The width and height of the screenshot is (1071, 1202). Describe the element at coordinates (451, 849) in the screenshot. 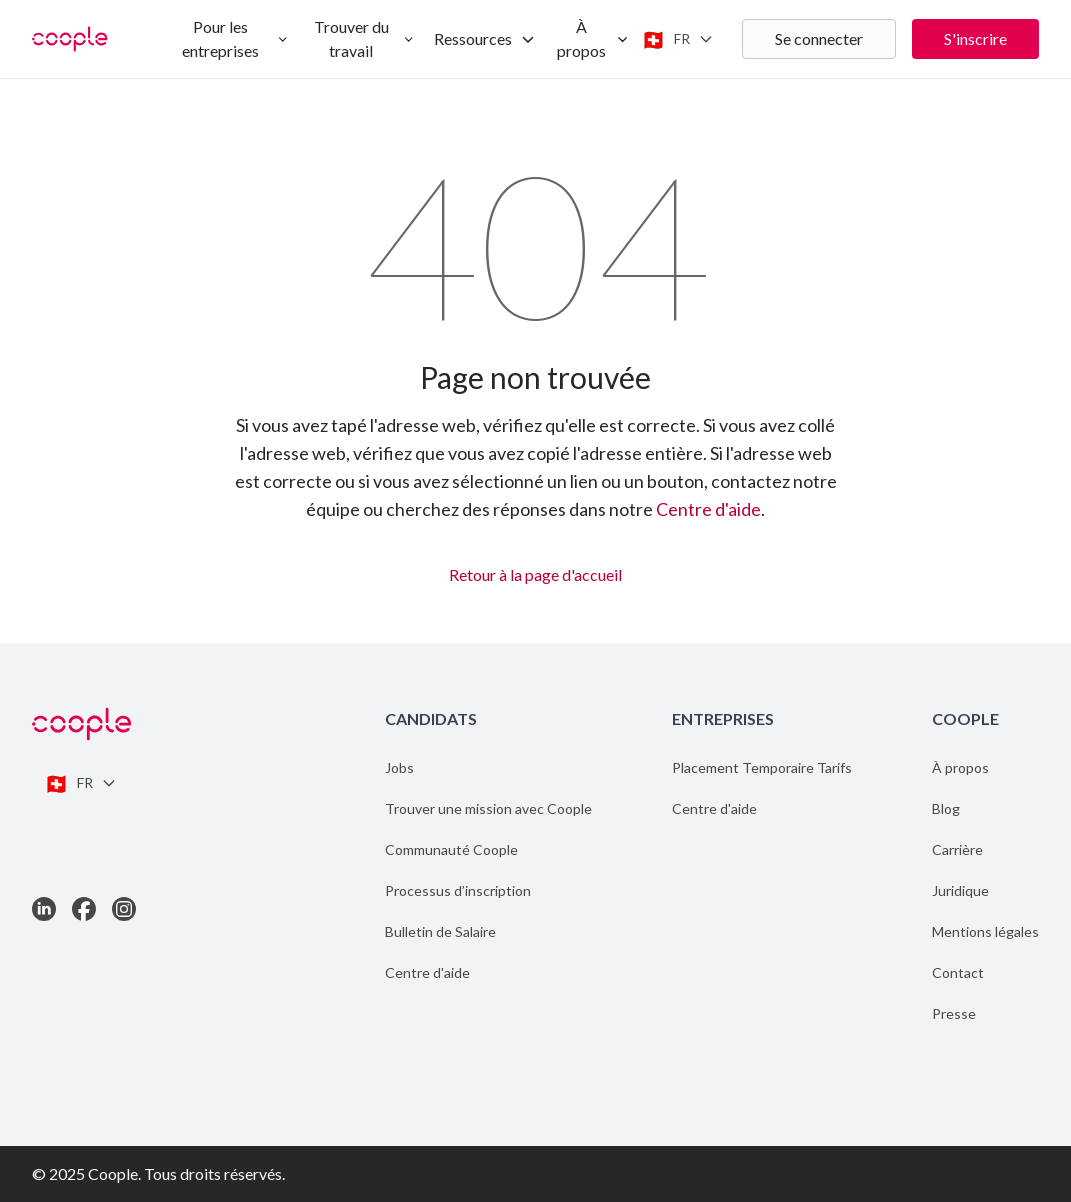

I see `Communauté Coople` at that location.